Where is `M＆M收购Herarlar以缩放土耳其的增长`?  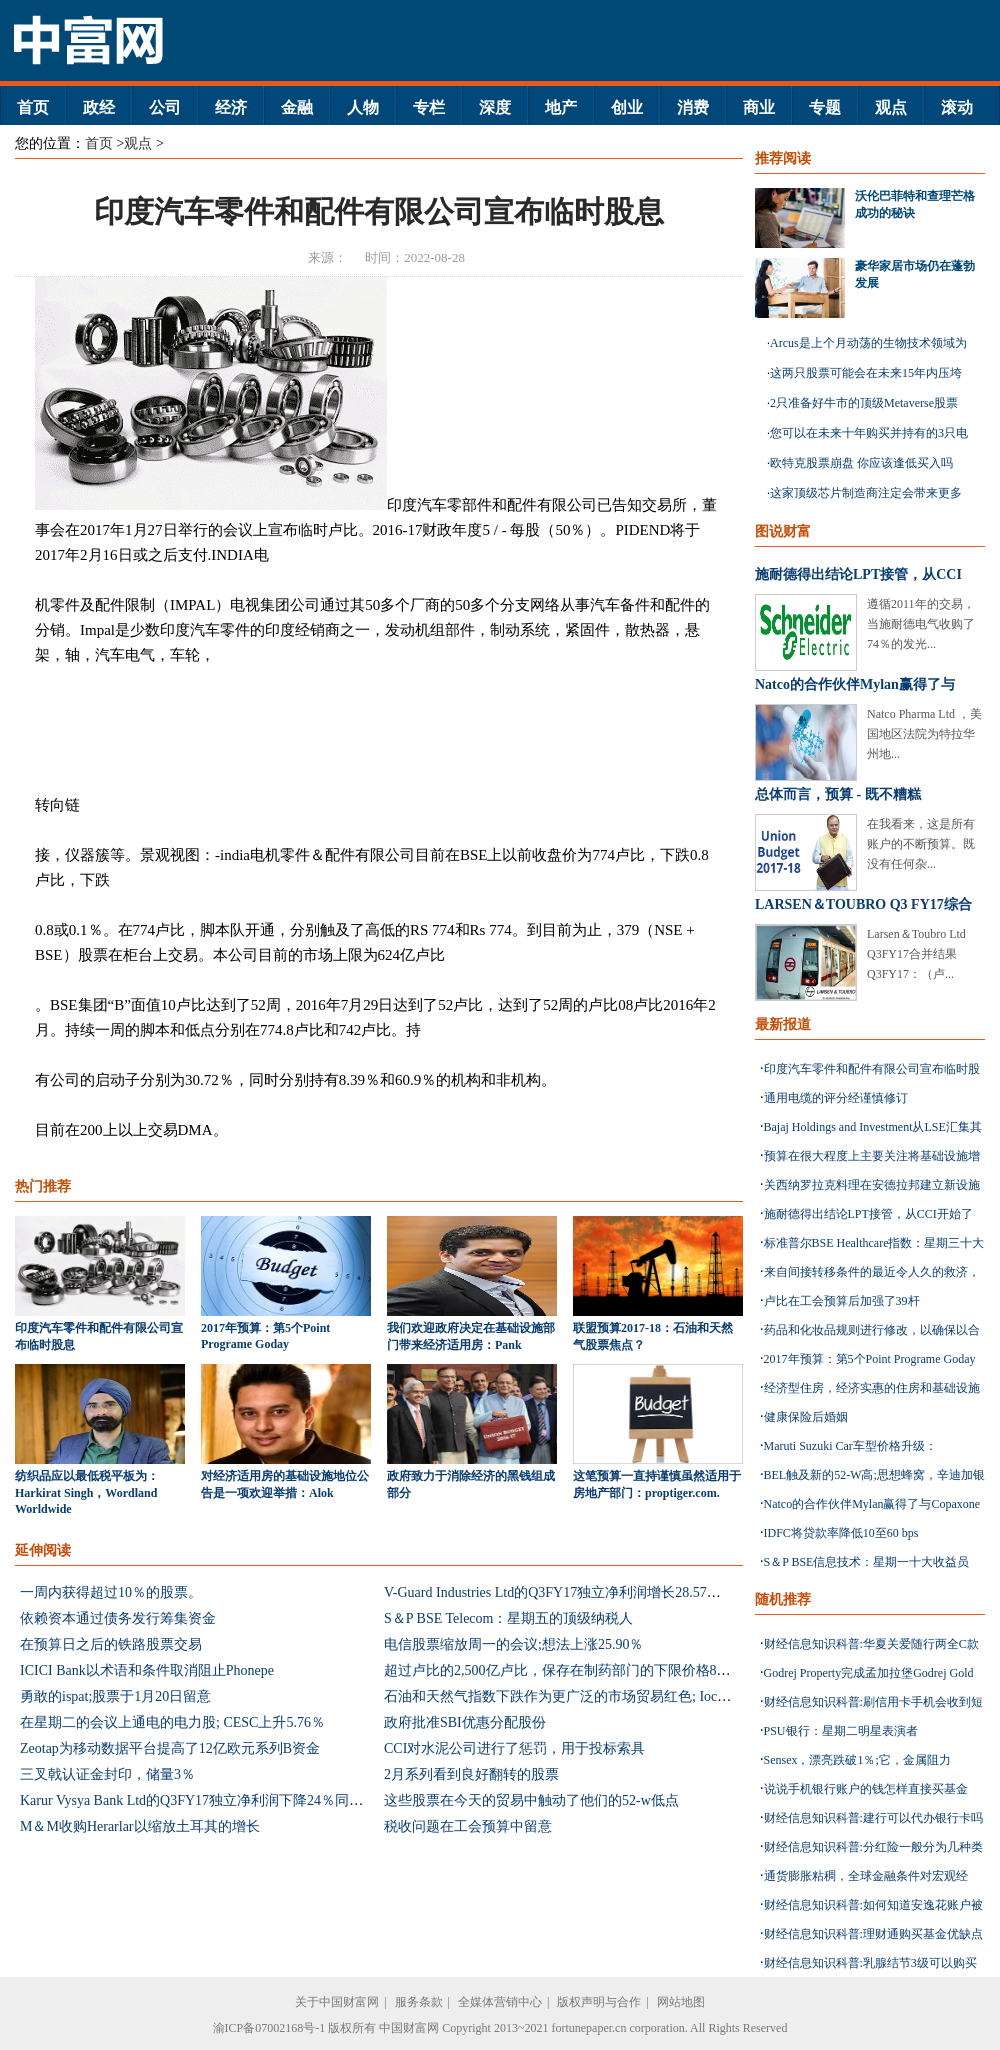 M＆M收购Herarlar以缩放土耳其的增长 is located at coordinates (140, 1826).